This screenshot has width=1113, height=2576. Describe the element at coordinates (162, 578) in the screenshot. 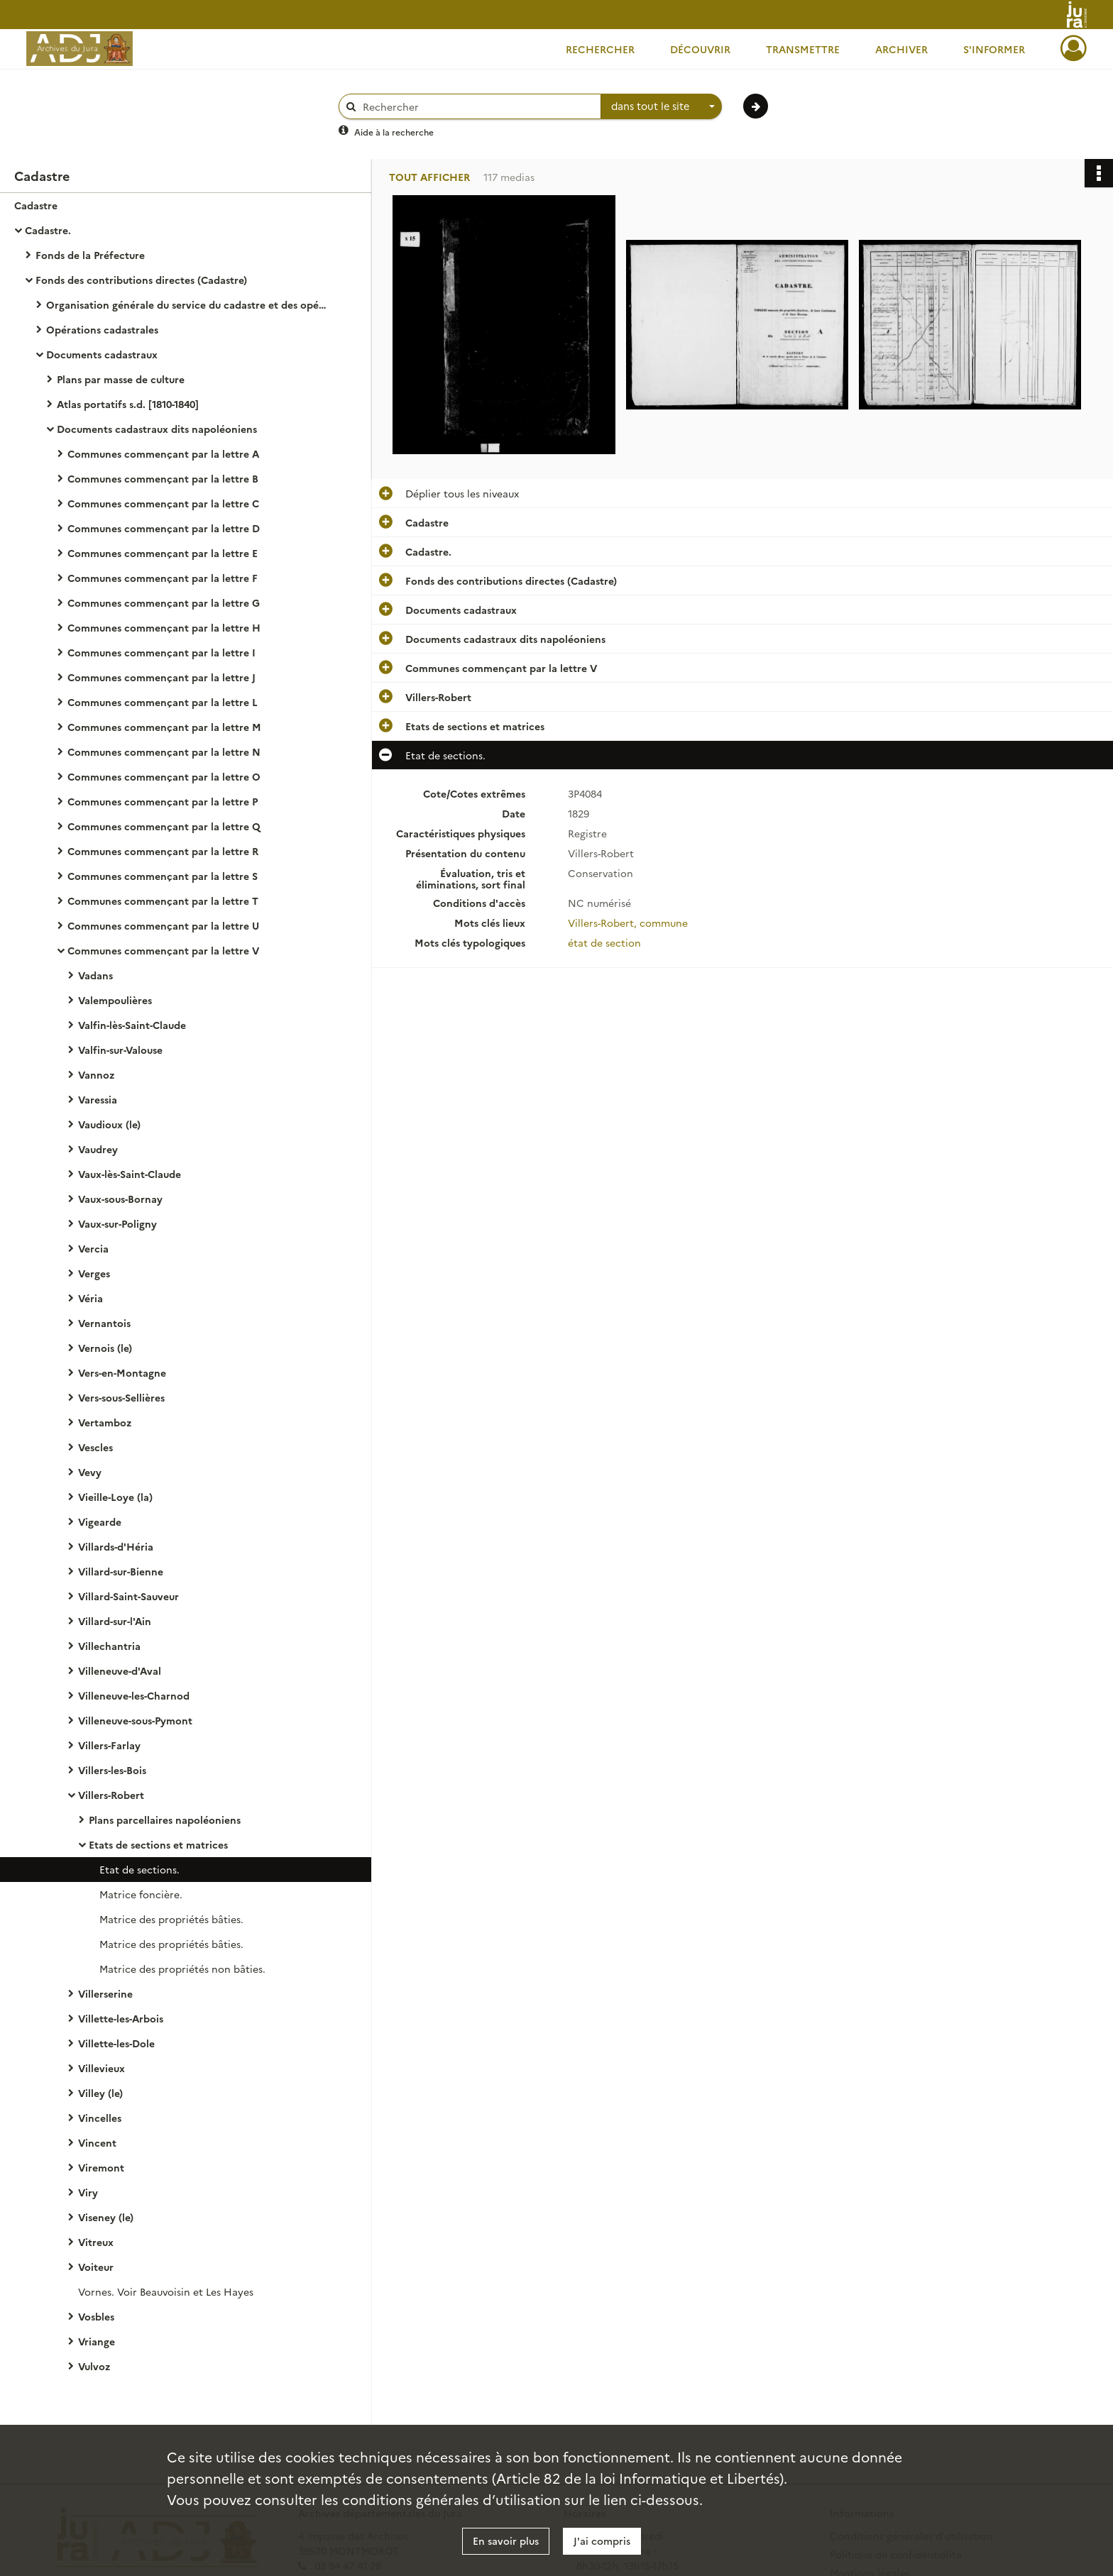

I see `Communes commençant par la lettre F` at that location.